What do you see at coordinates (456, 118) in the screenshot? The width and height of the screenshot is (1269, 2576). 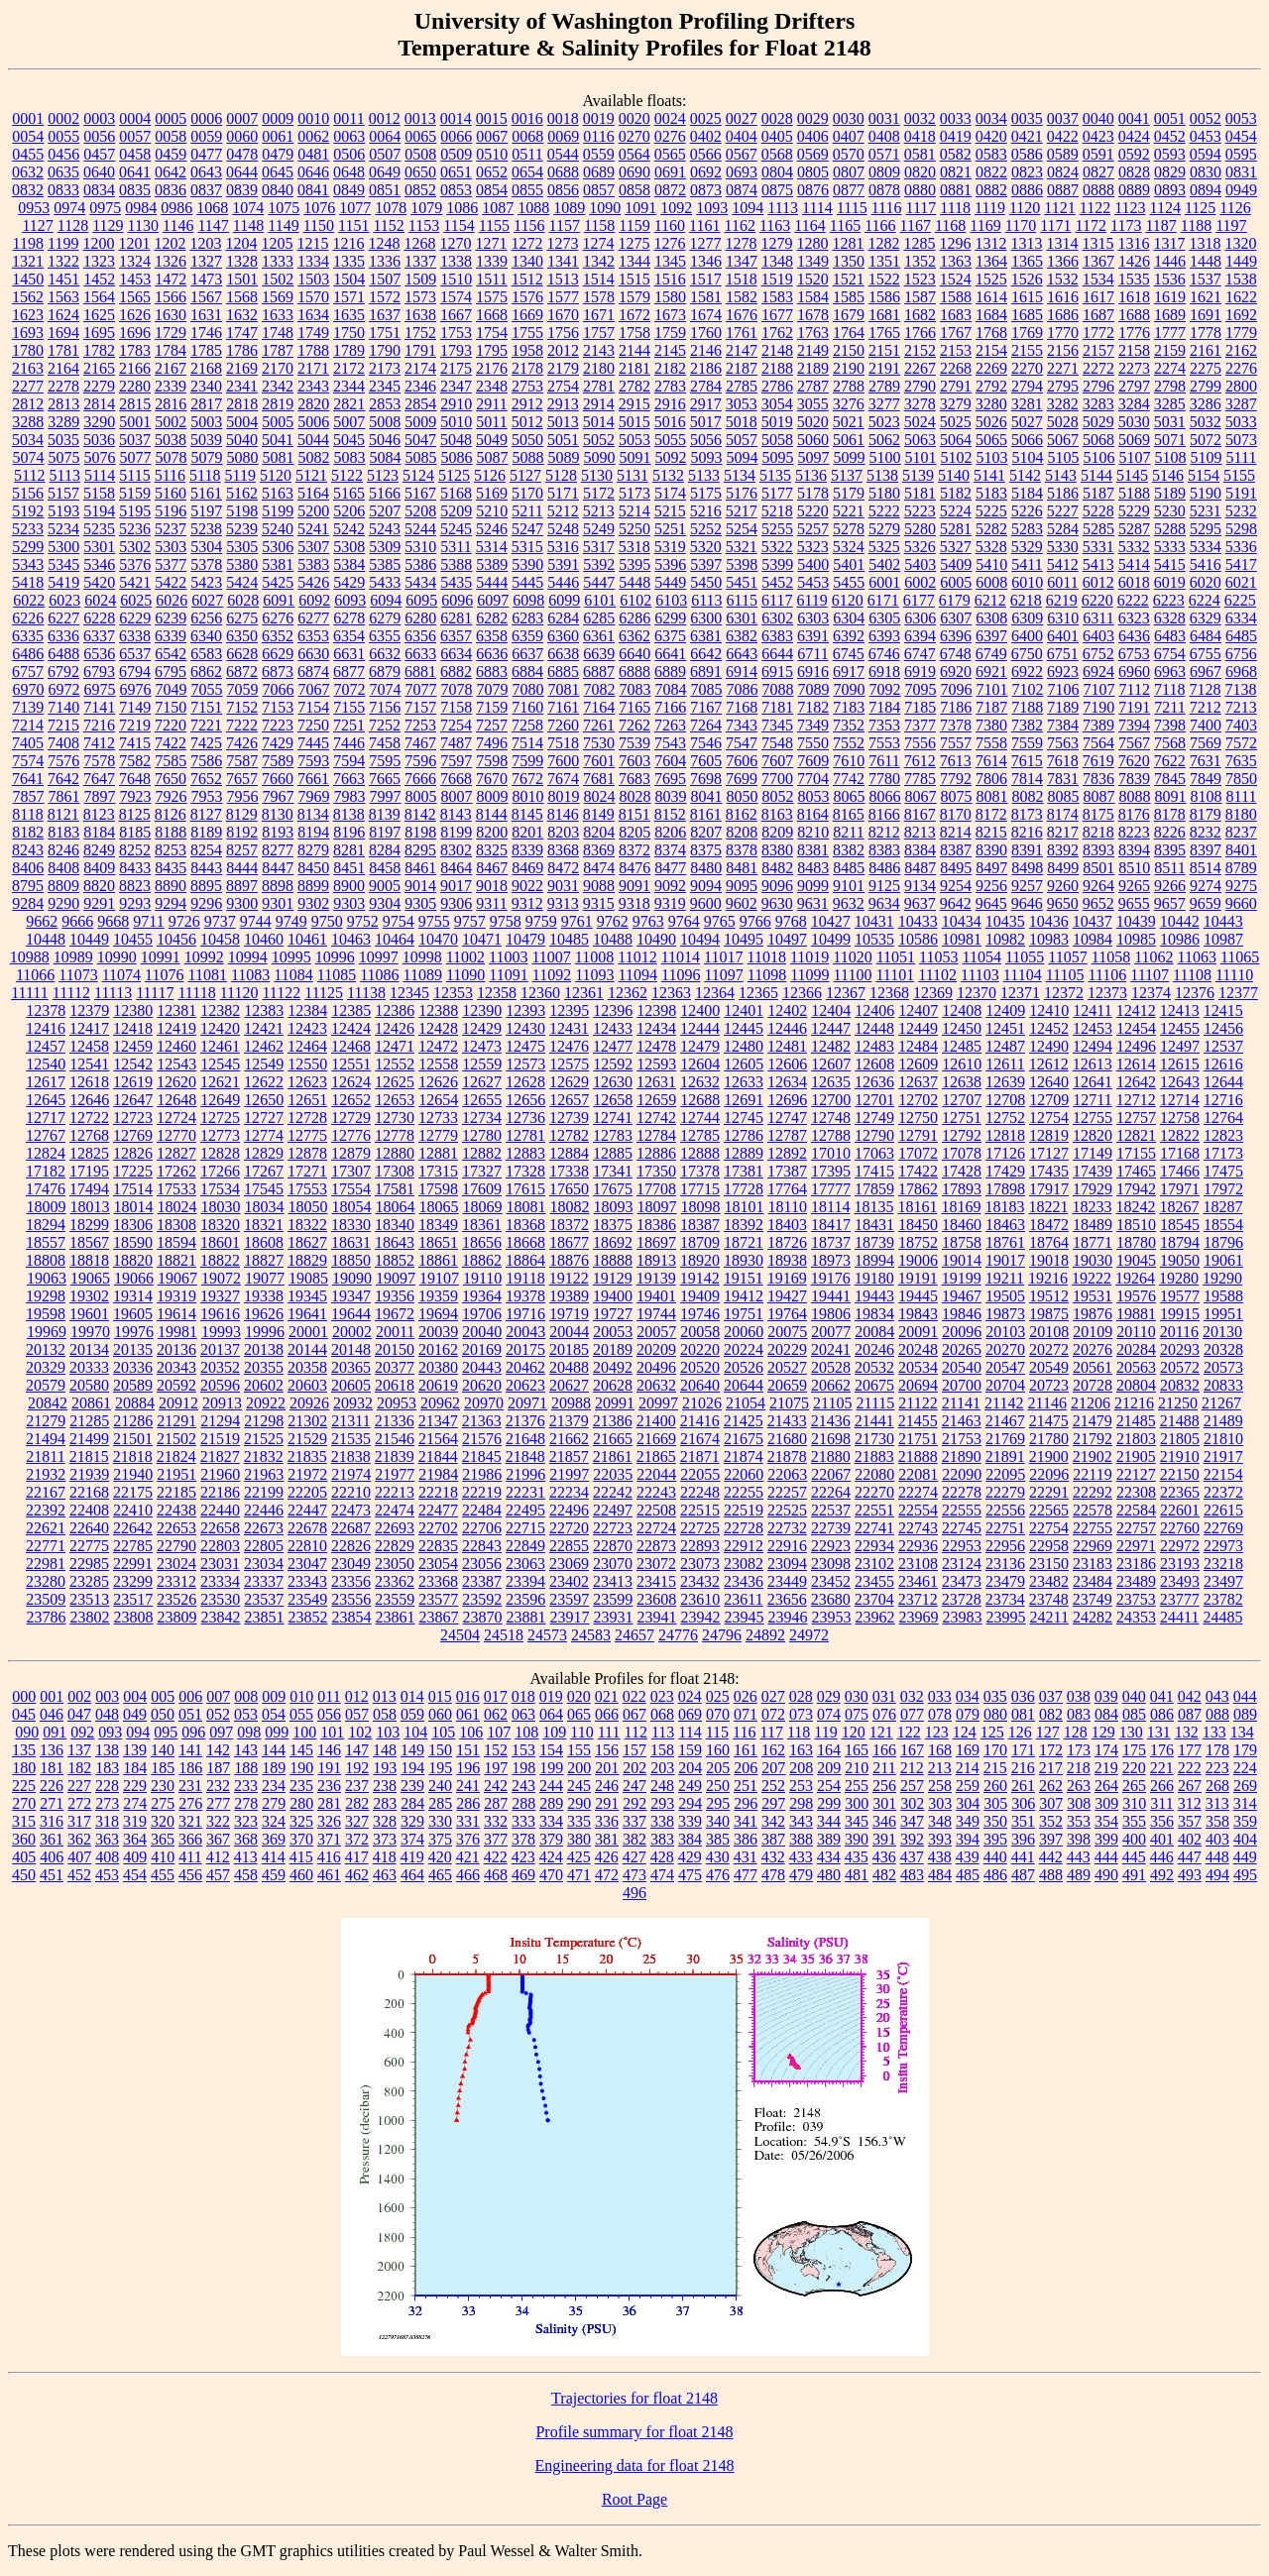 I see `0014` at bounding box center [456, 118].